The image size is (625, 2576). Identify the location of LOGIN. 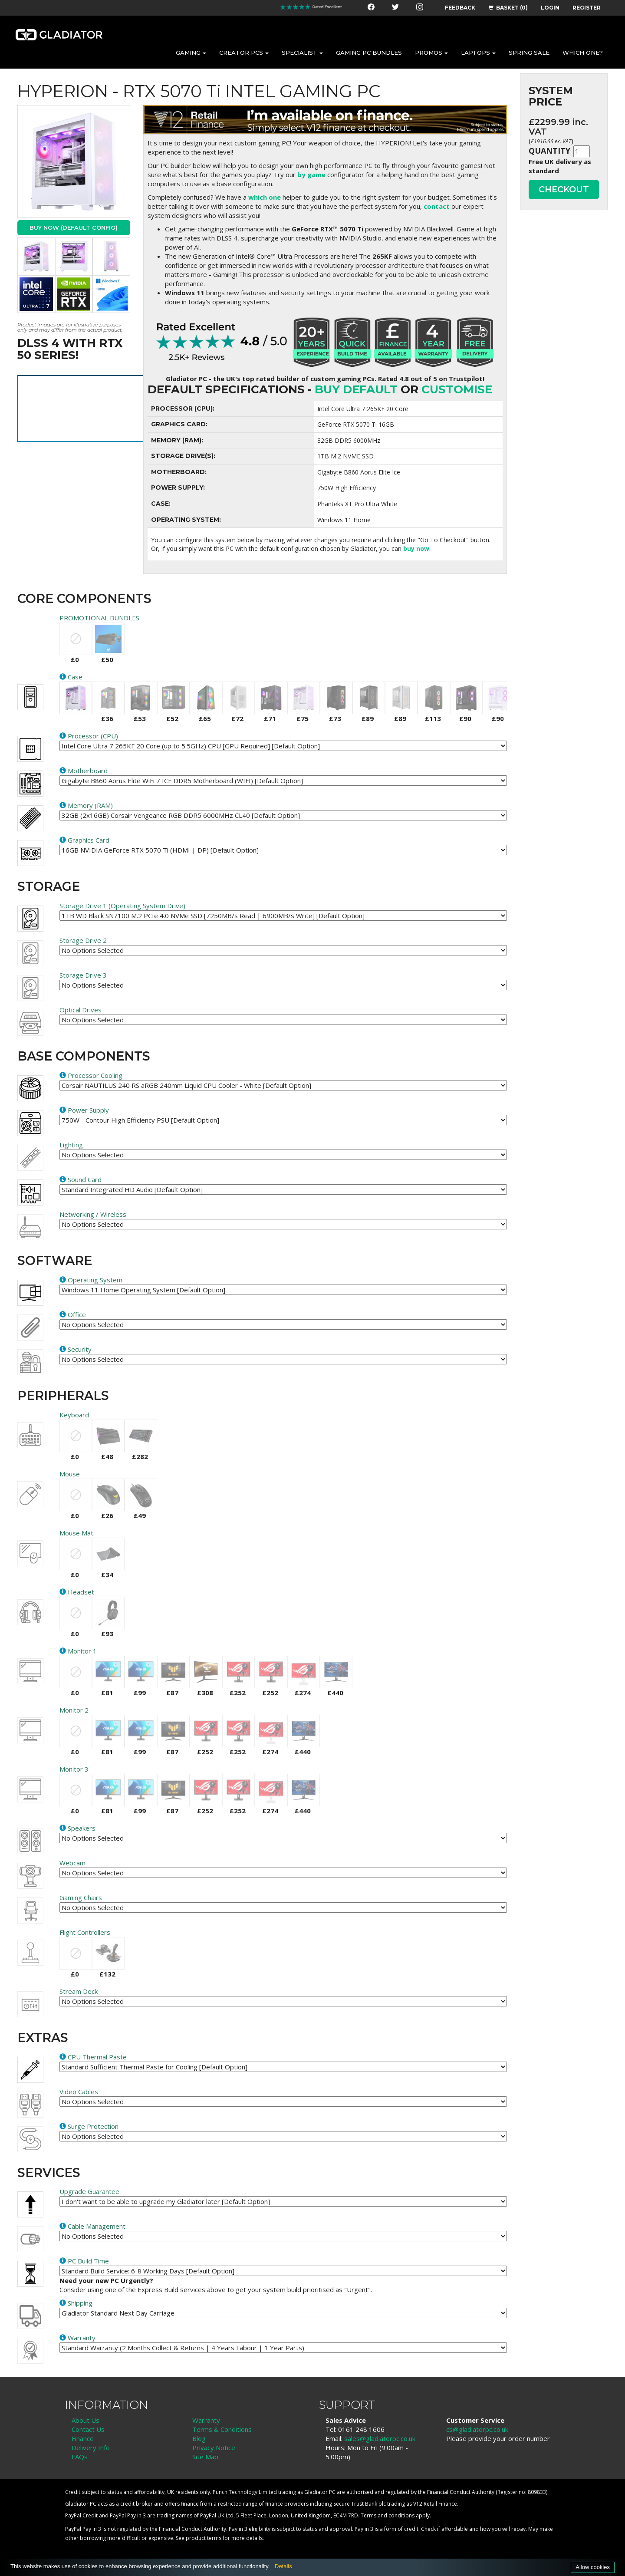
(550, 7).